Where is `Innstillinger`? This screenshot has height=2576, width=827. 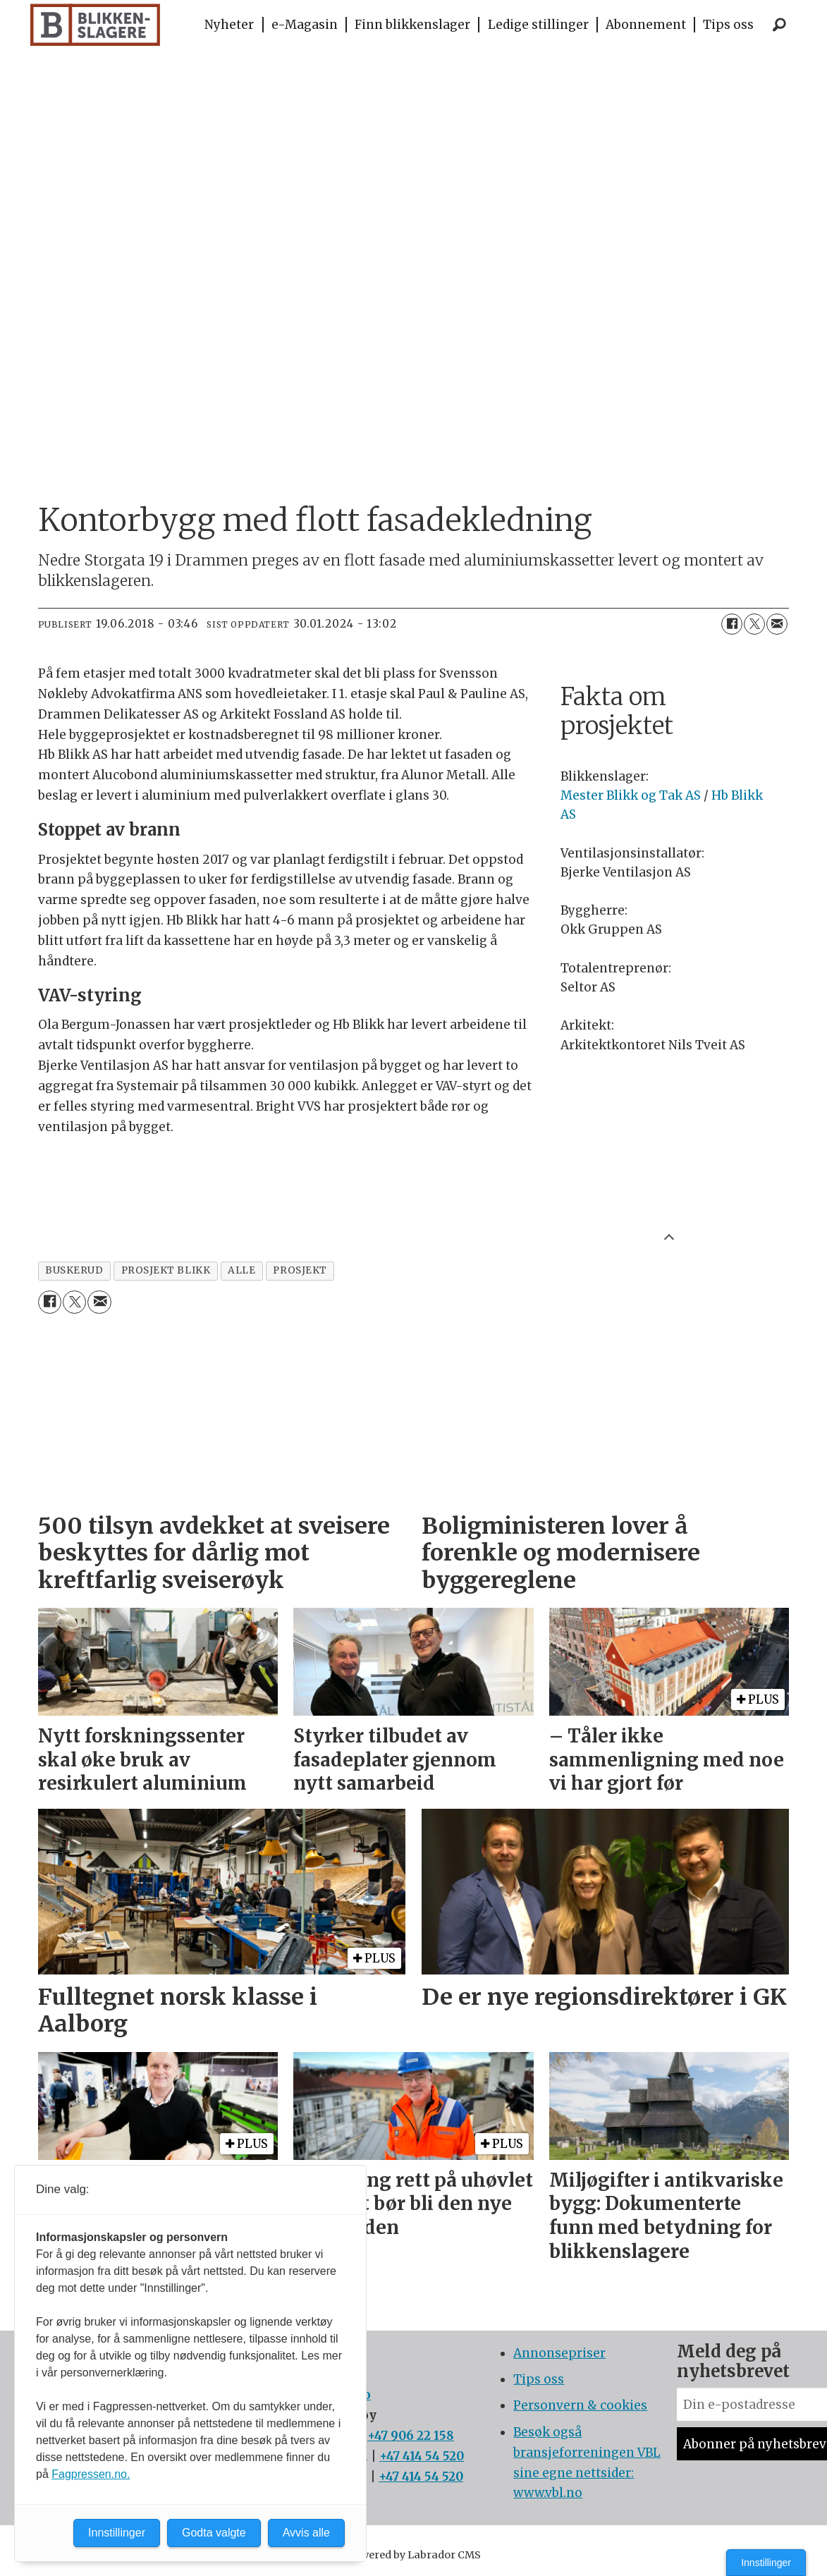
Innstillinger is located at coordinates (766, 2562).